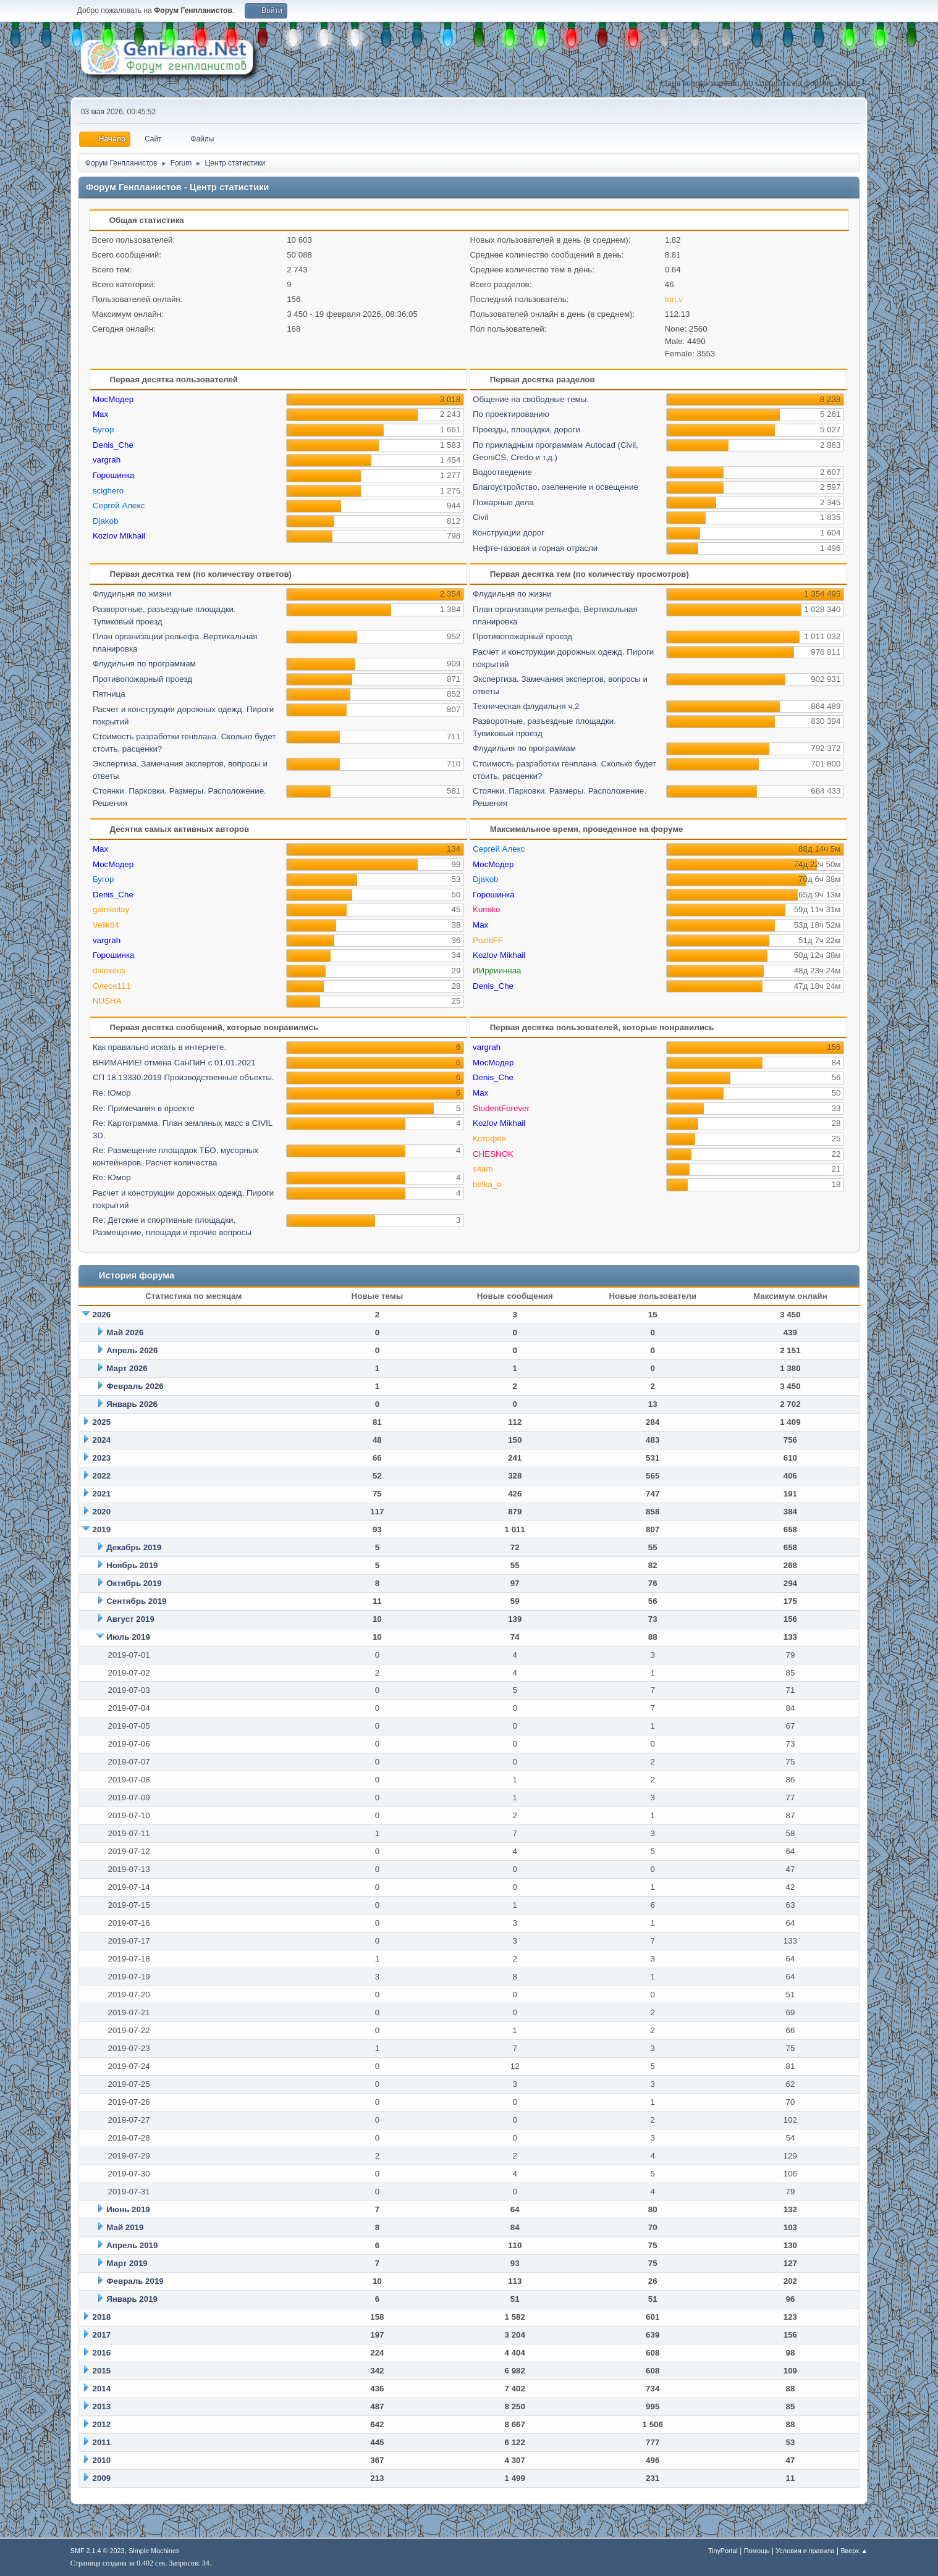 The image size is (938, 2576). I want to click on 2021, so click(102, 1493).